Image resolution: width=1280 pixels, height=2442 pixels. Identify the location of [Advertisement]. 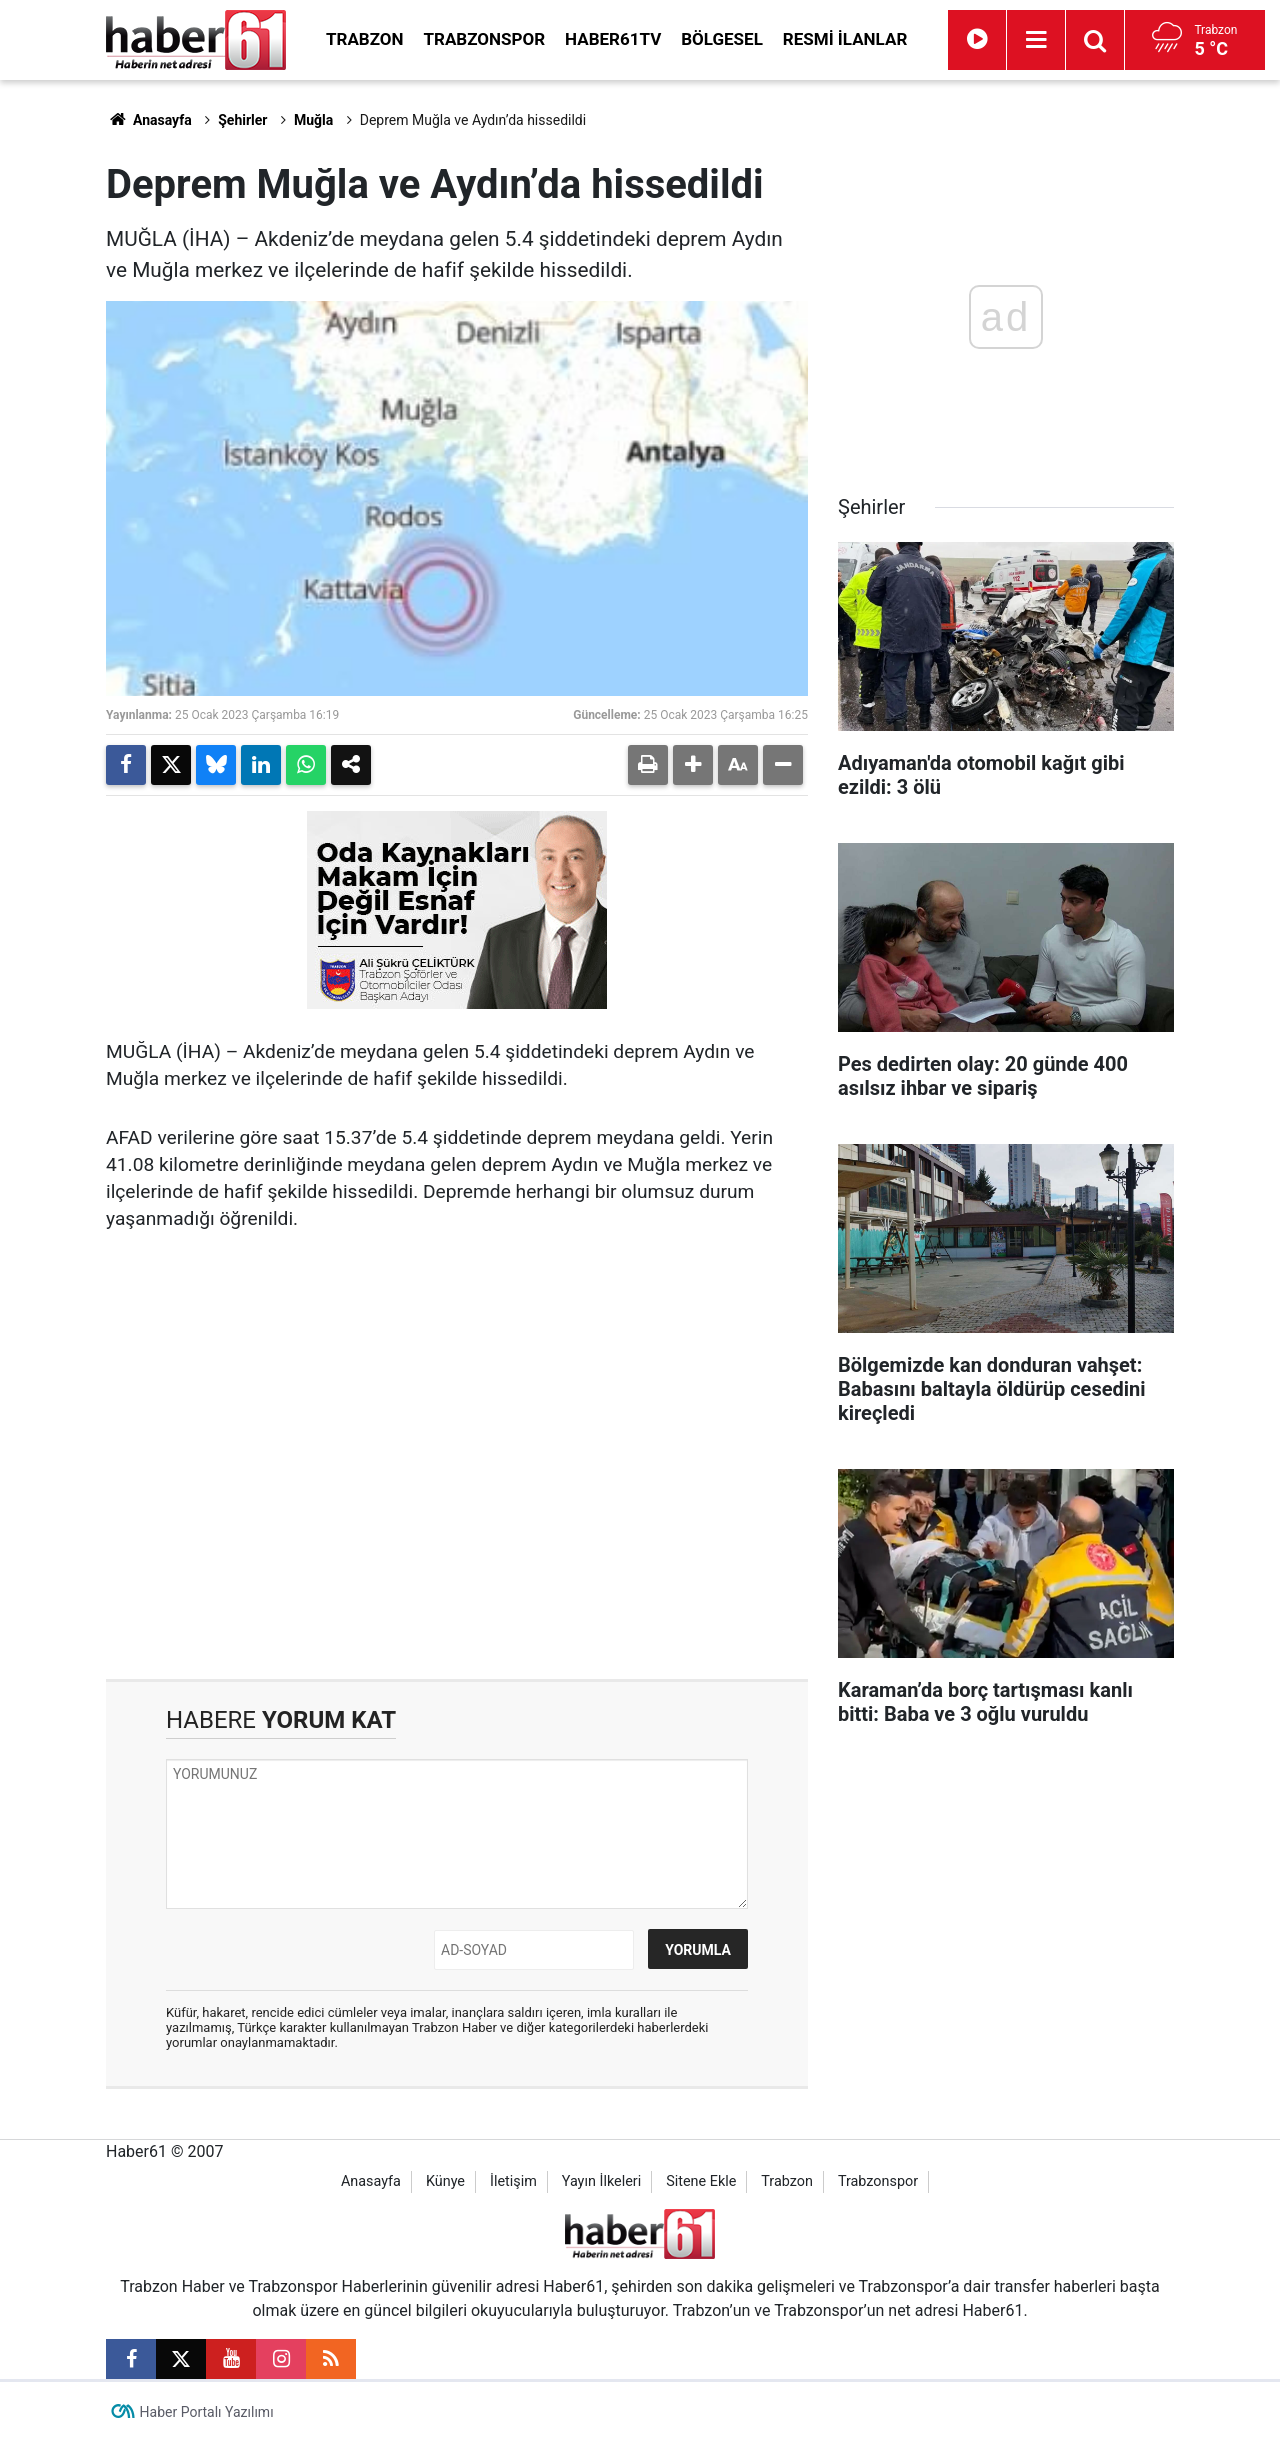
(457, 1509).